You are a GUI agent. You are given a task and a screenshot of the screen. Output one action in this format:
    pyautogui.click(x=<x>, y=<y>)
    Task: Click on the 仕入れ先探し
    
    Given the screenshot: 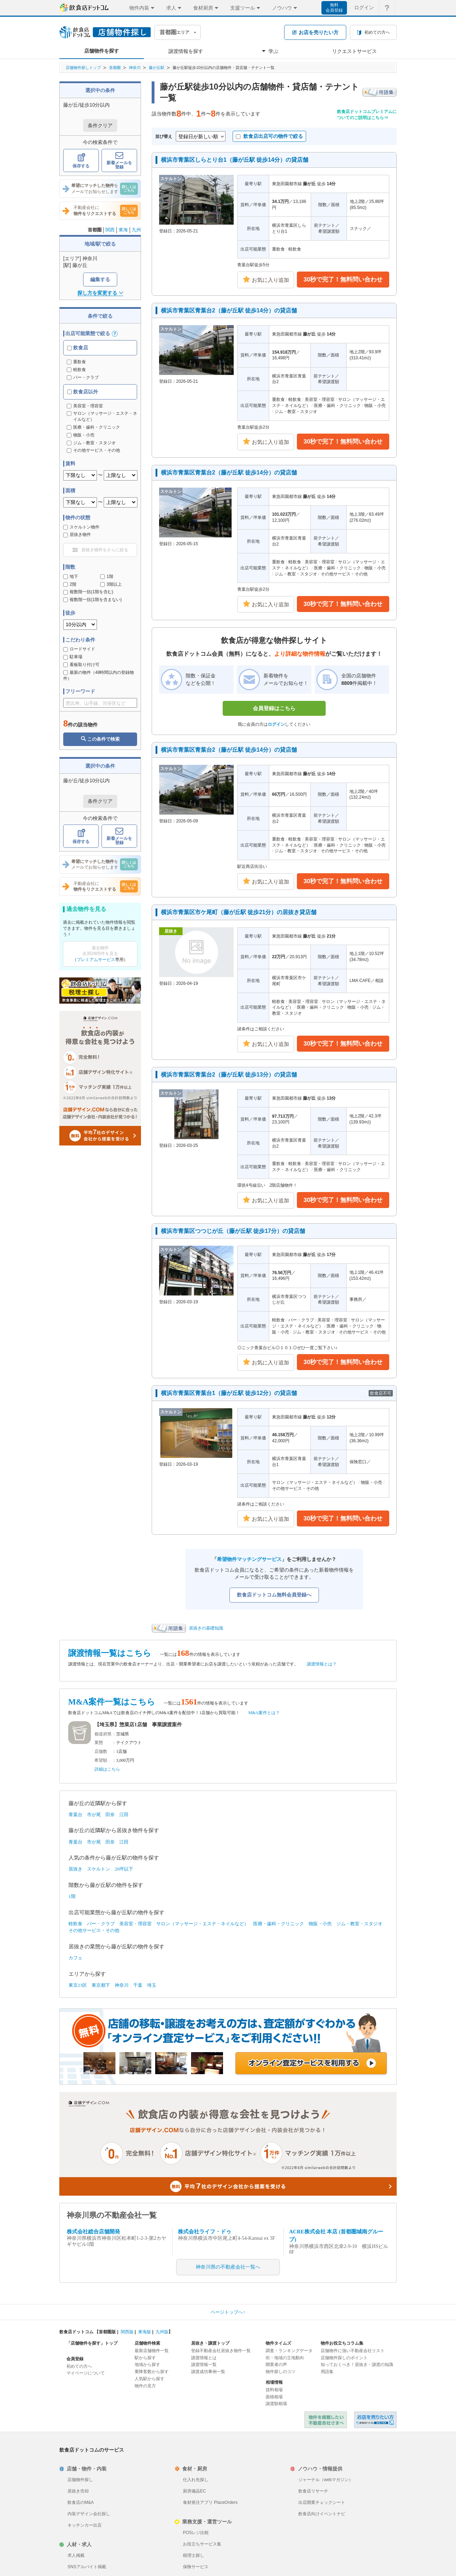 What is the action you would take?
    pyautogui.click(x=195, y=2479)
    